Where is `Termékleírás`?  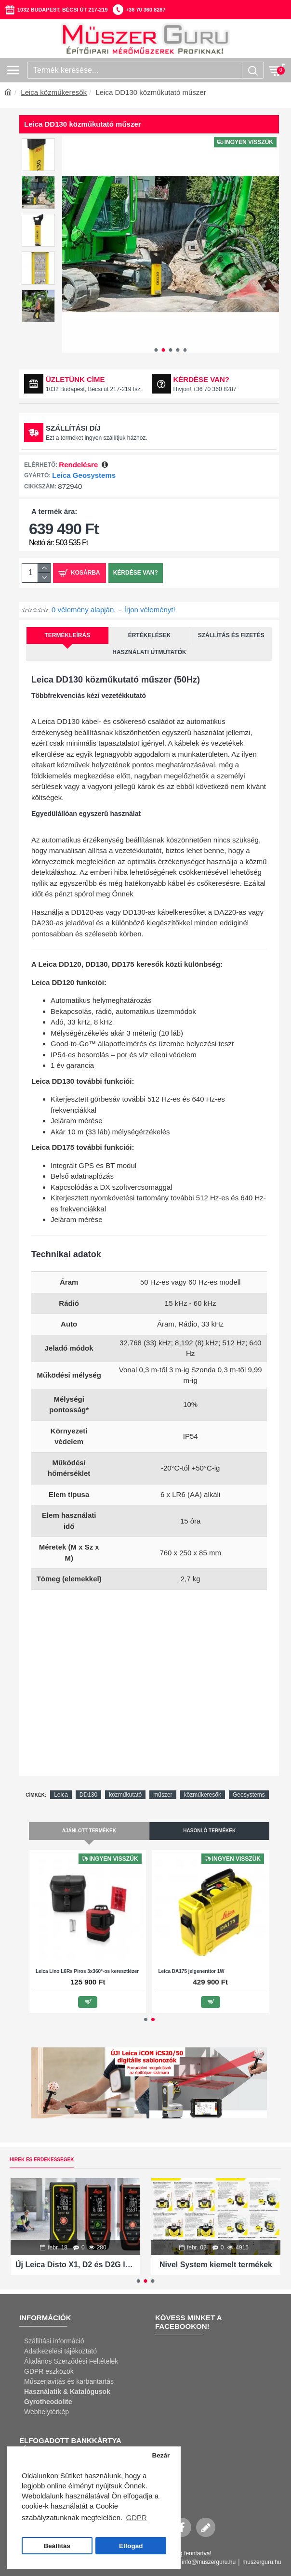 Termékleírás is located at coordinates (68, 635).